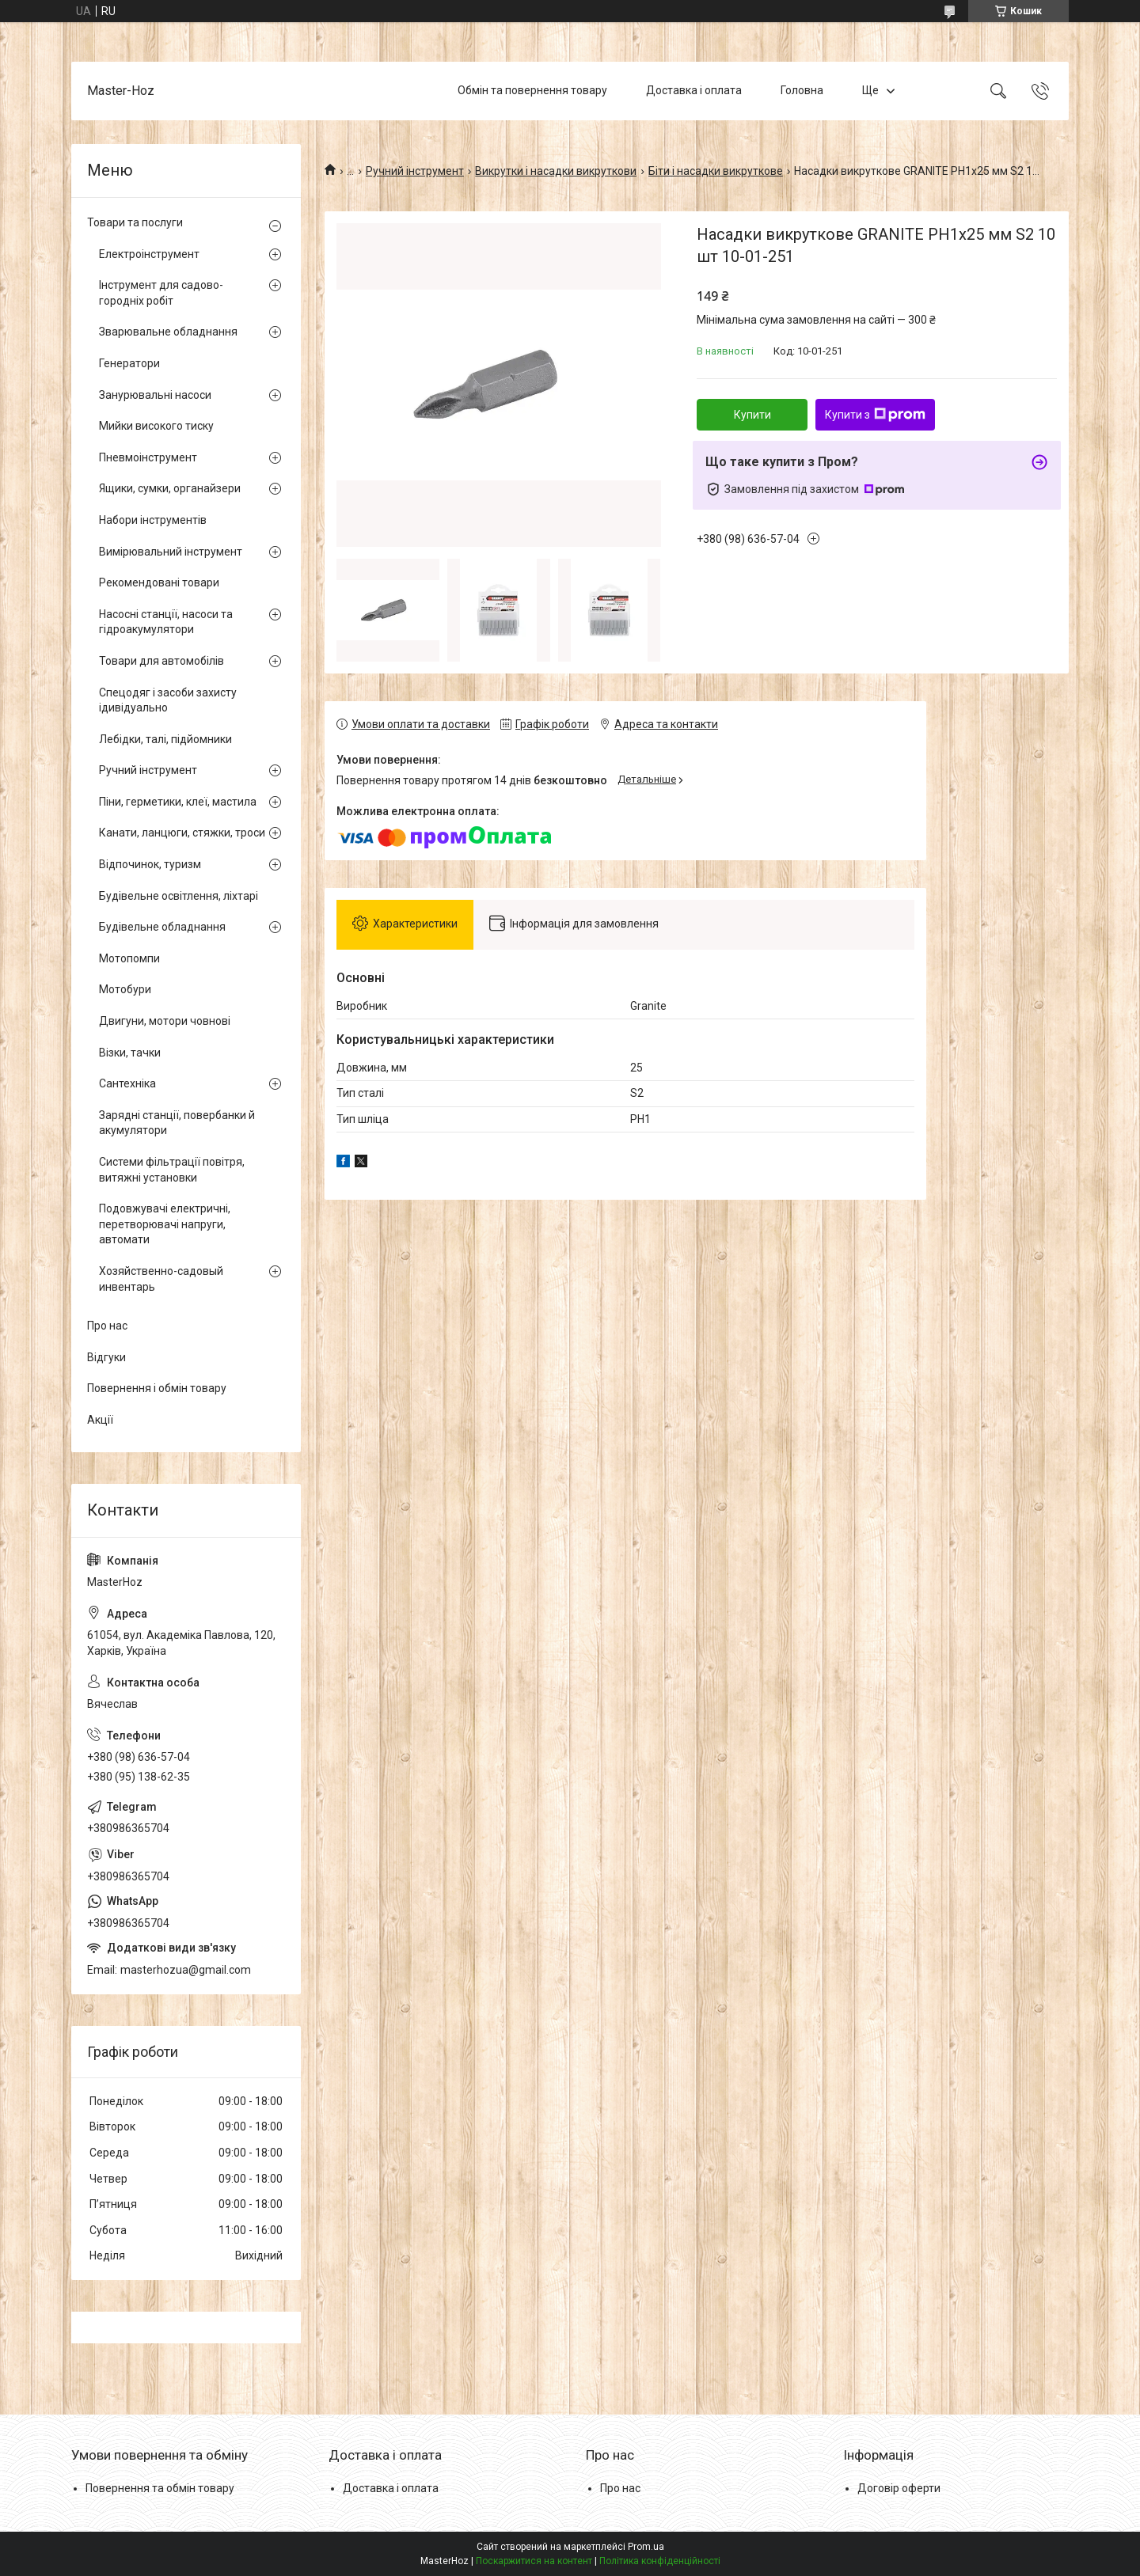 The width and height of the screenshot is (1140, 2576). Describe the element at coordinates (135, 222) in the screenshot. I see `Товари та послуги` at that location.